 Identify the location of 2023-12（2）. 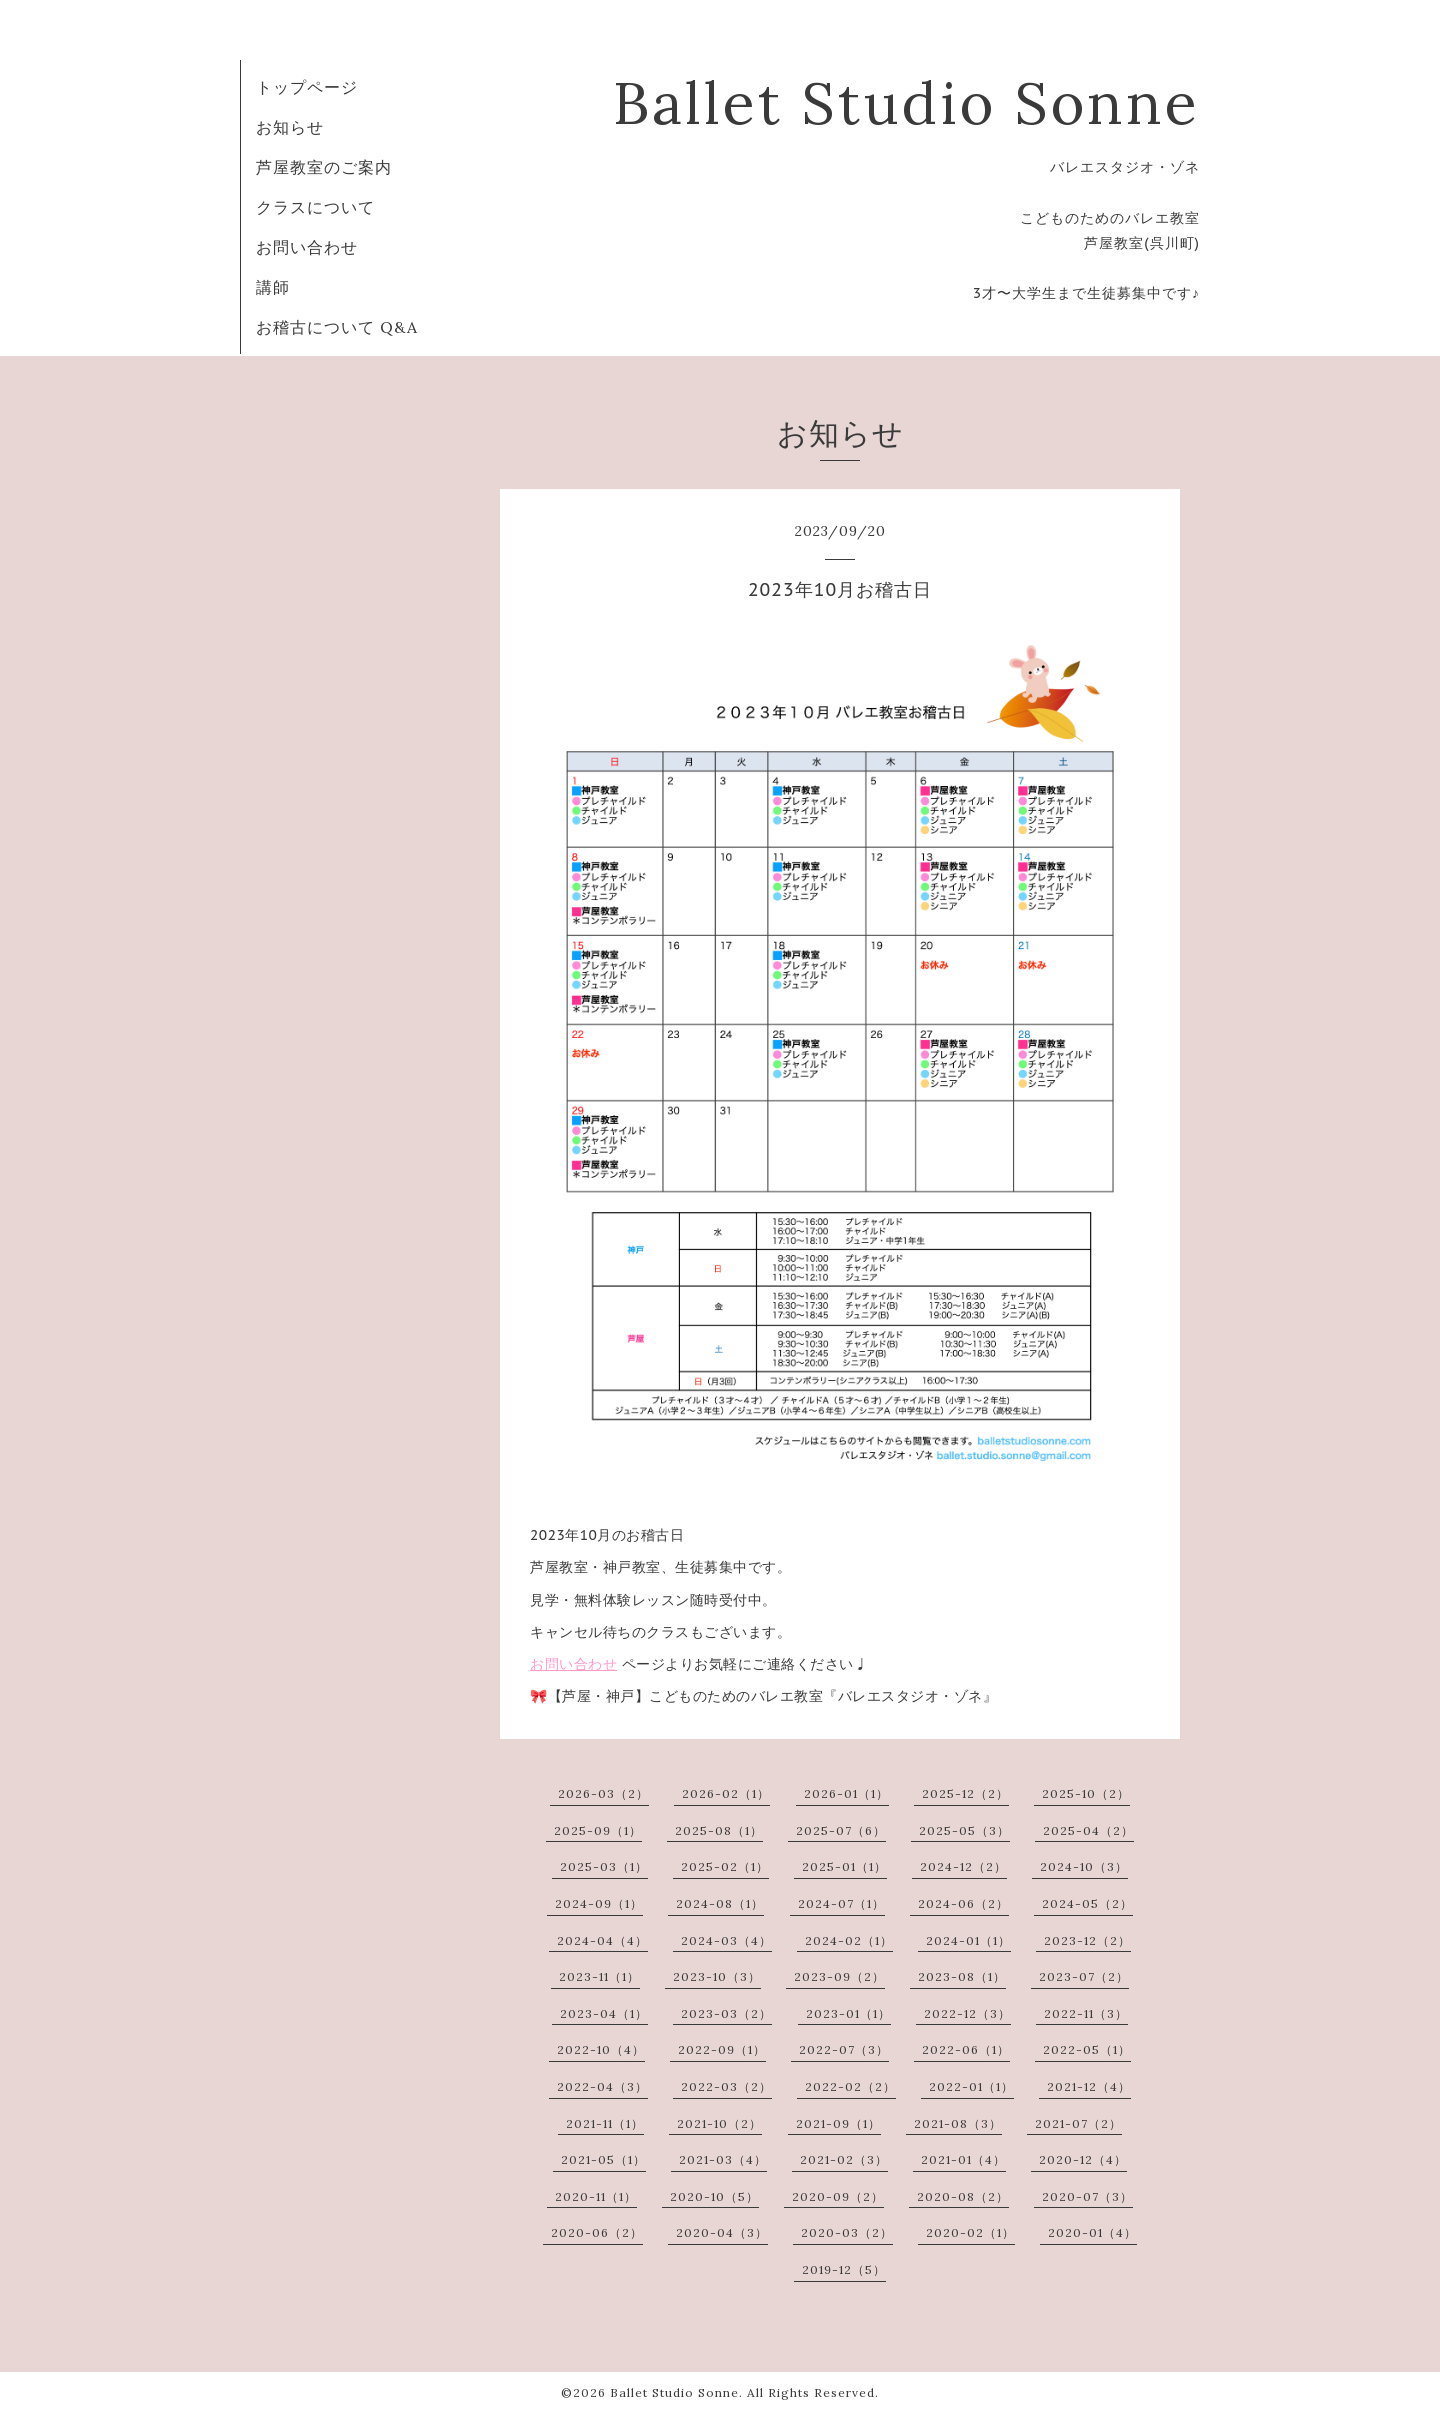
(1087, 1940).